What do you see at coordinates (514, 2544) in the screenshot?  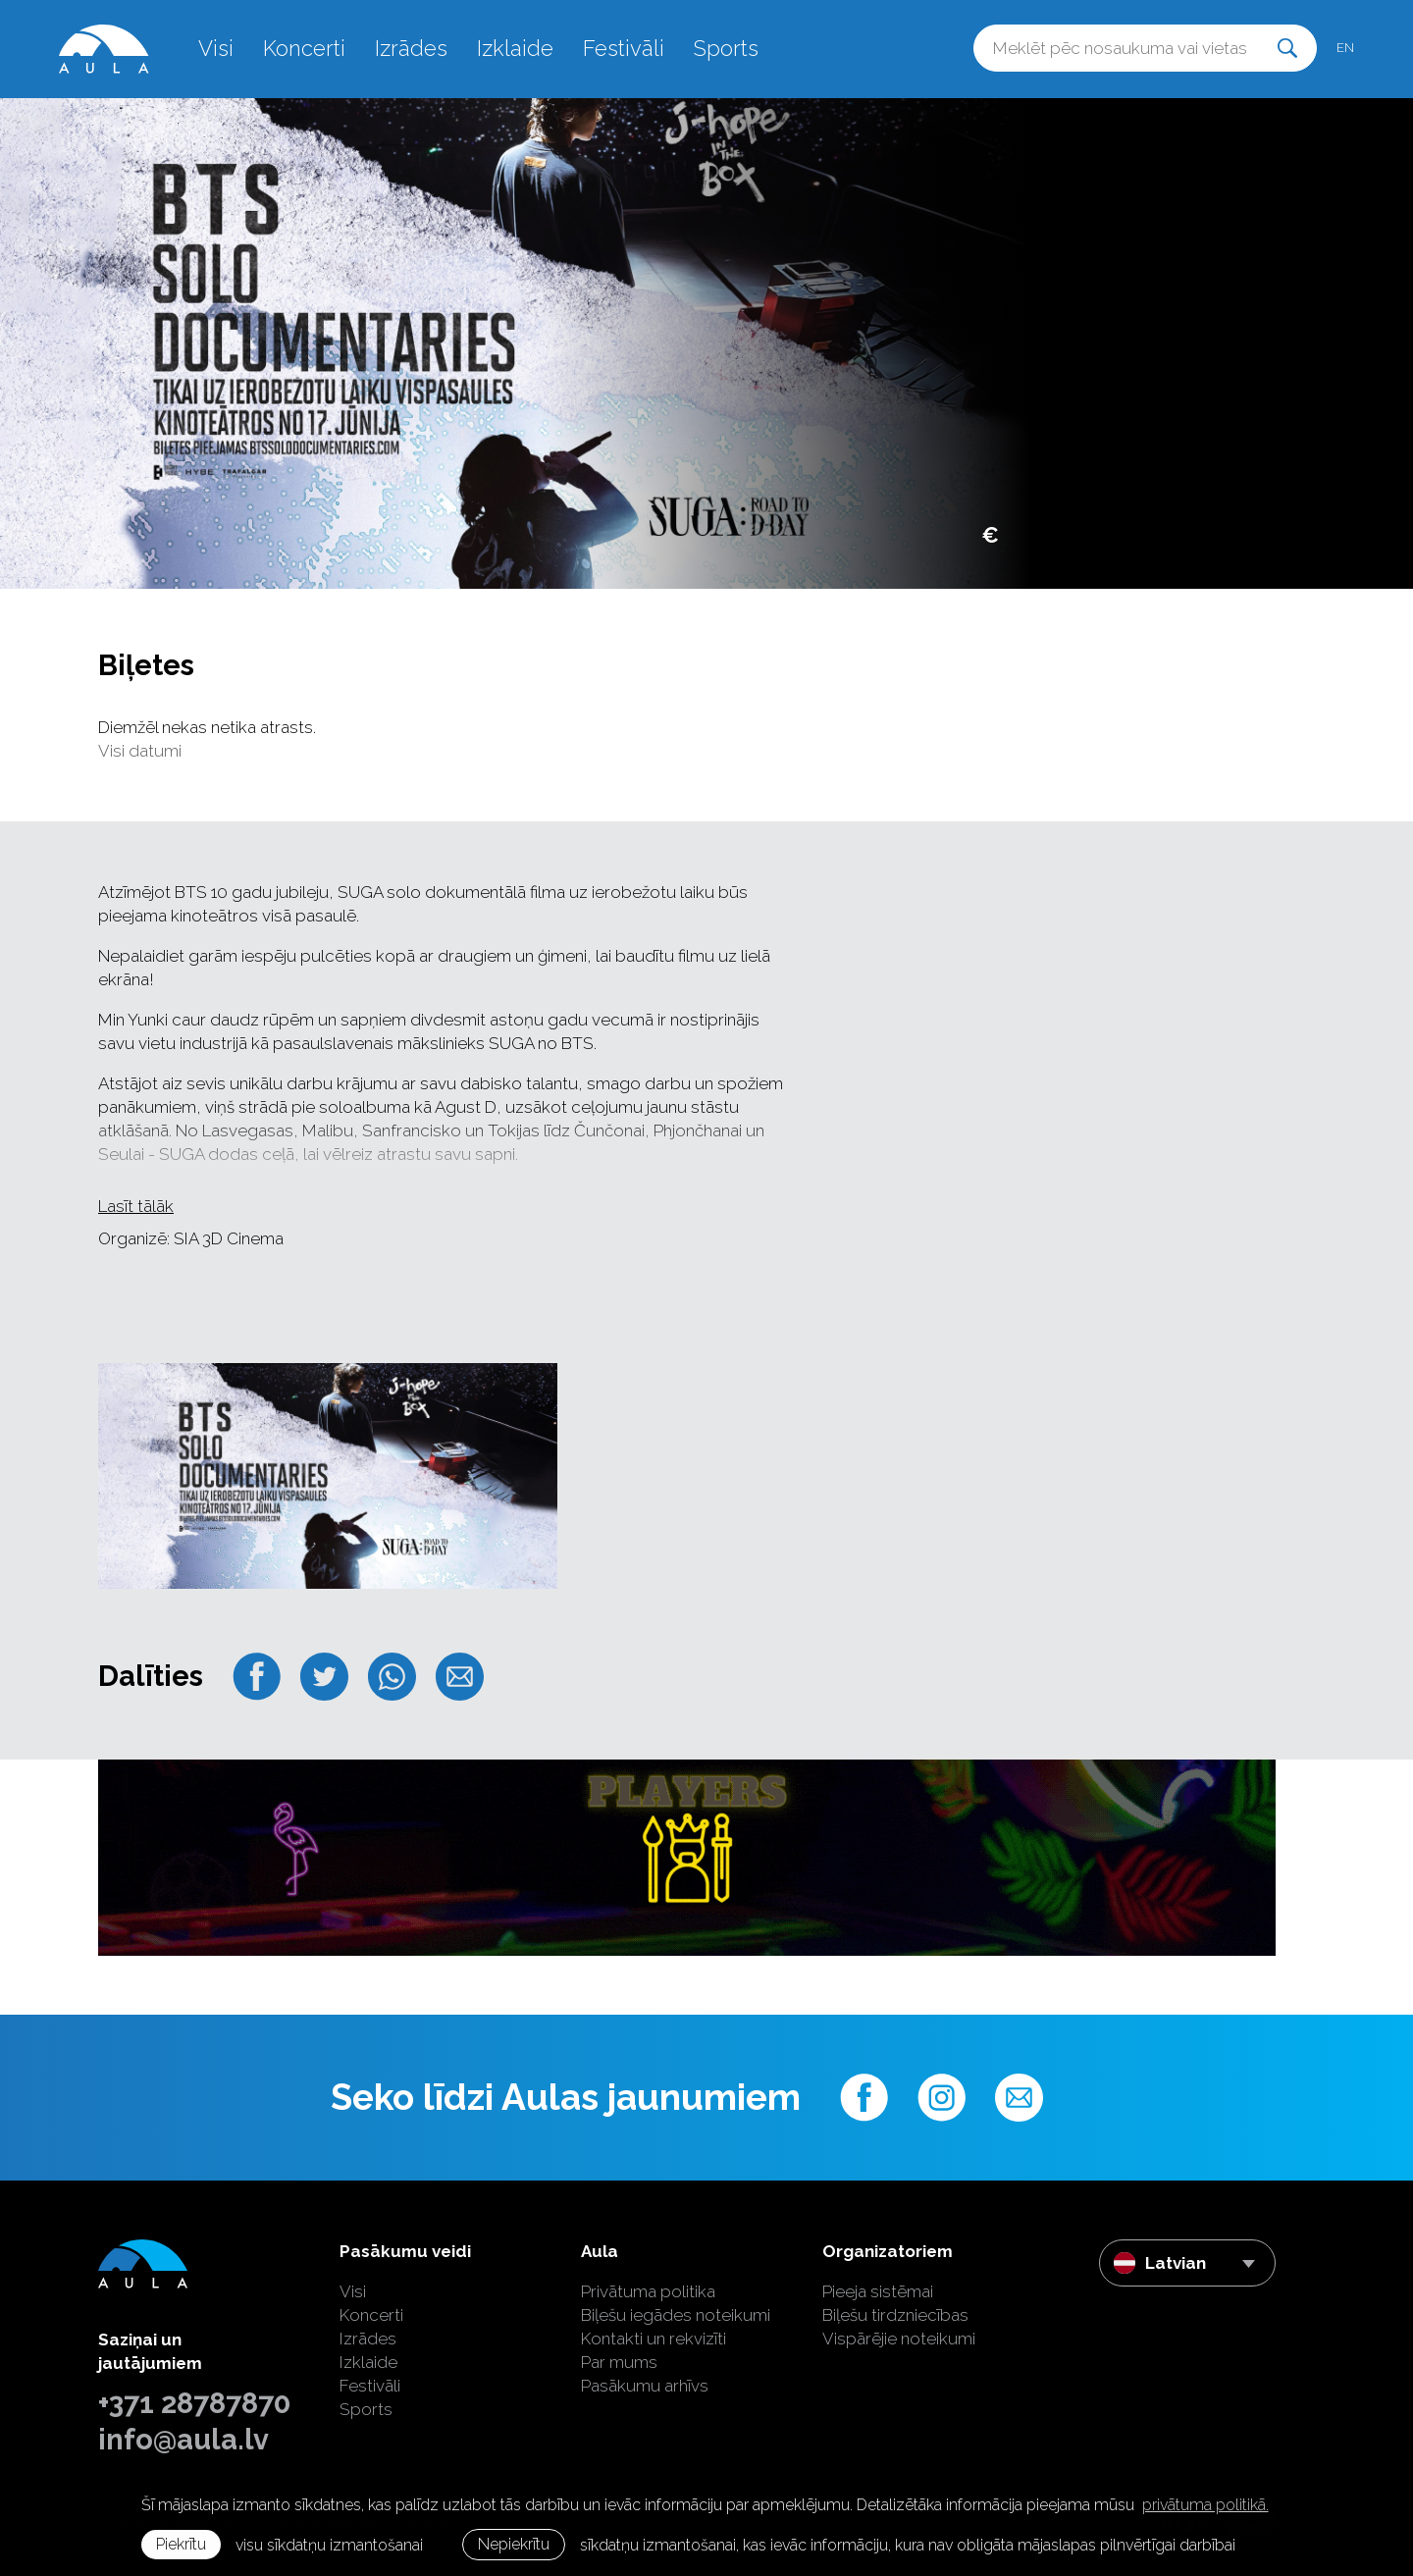 I see `Nepiekrītu [button]` at bounding box center [514, 2544].